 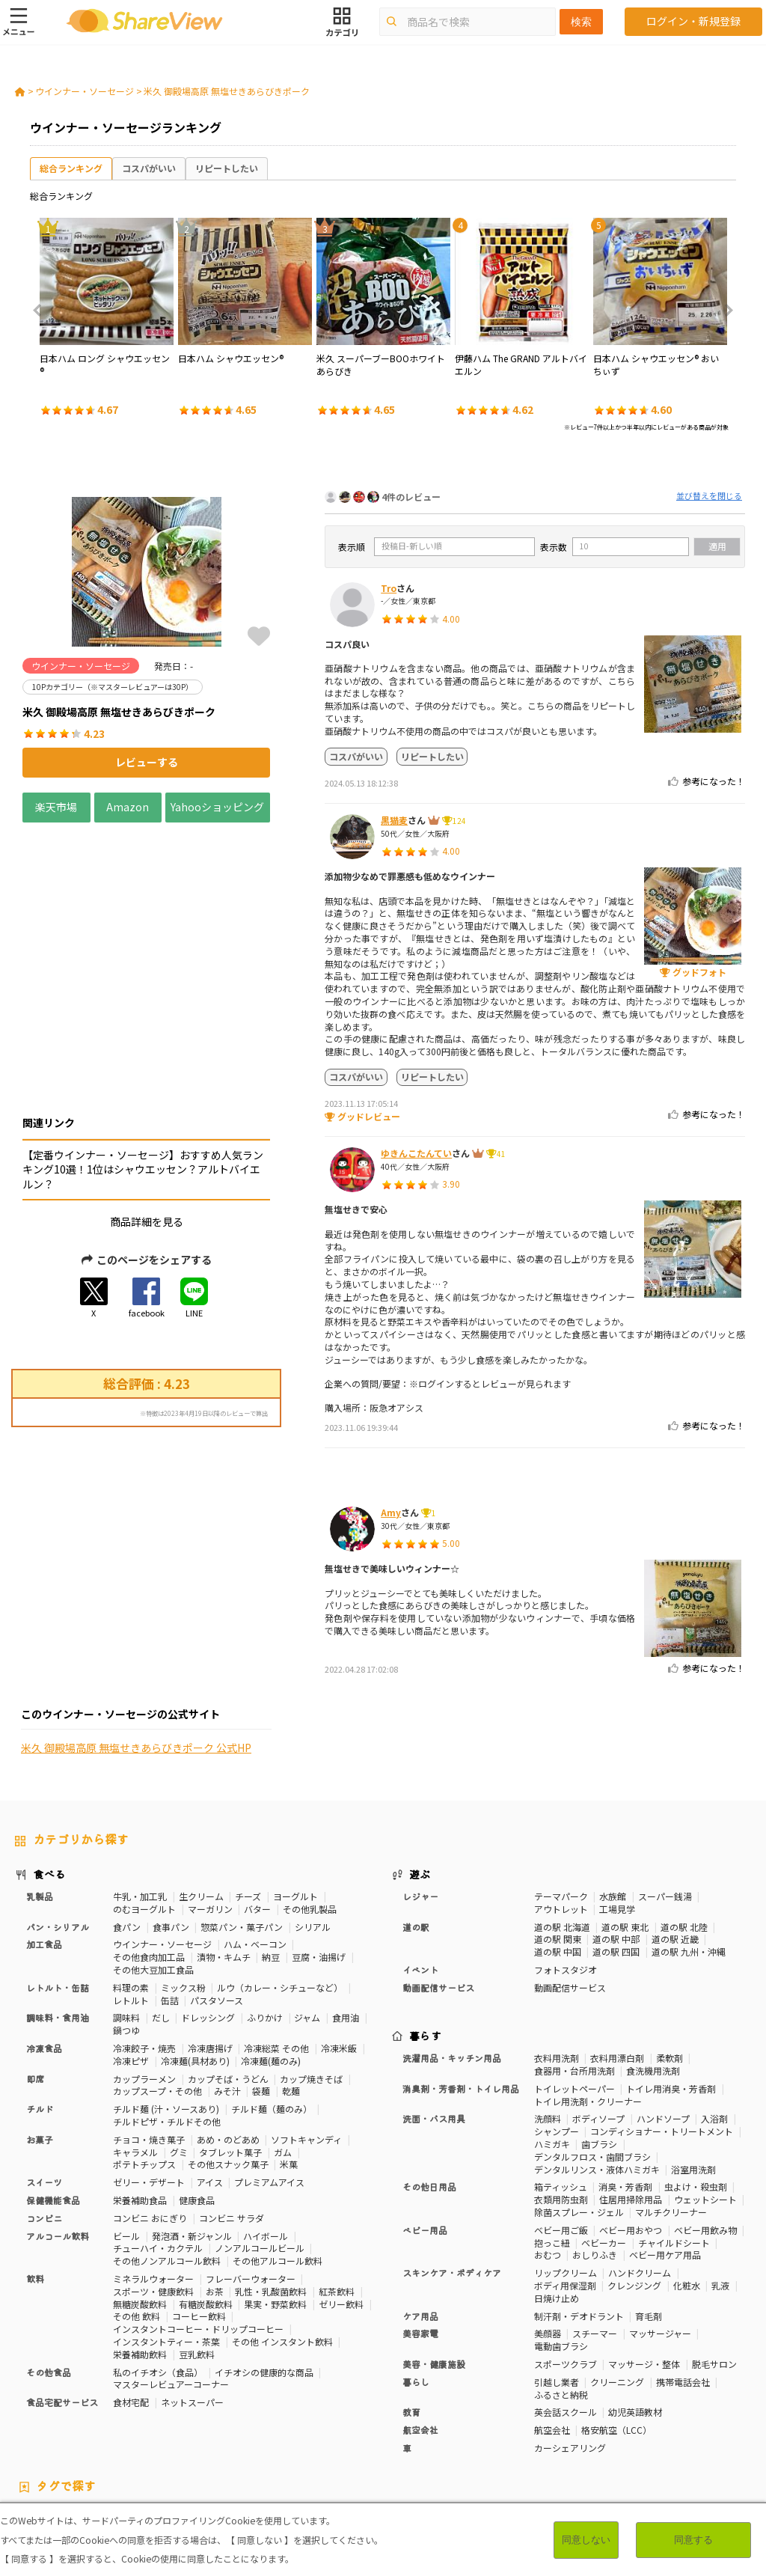 What do you see at coordinates (625, 1815) in the screenshot?
I see `道の駅 東北` at bounding box center [625, 1815].